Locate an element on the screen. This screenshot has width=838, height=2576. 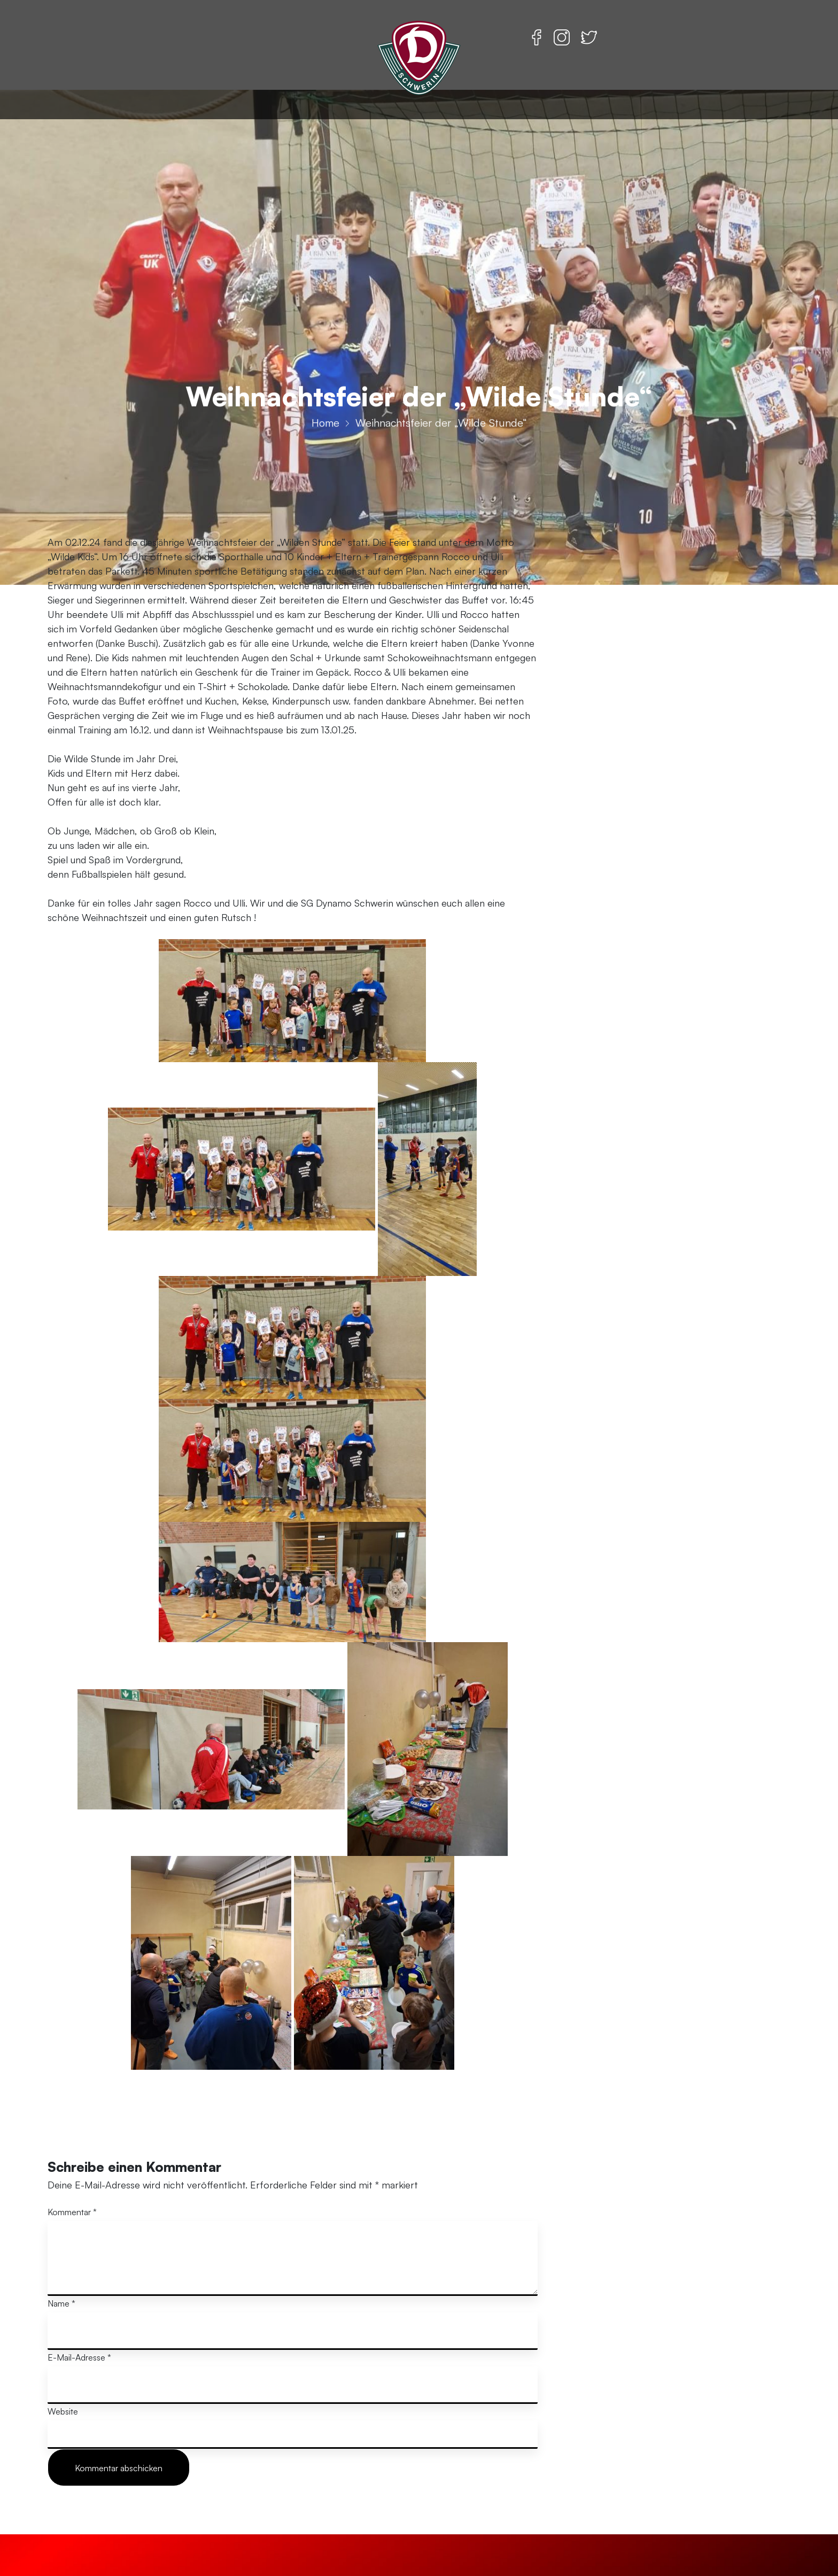
Name is located at coordinates (61, 2303).